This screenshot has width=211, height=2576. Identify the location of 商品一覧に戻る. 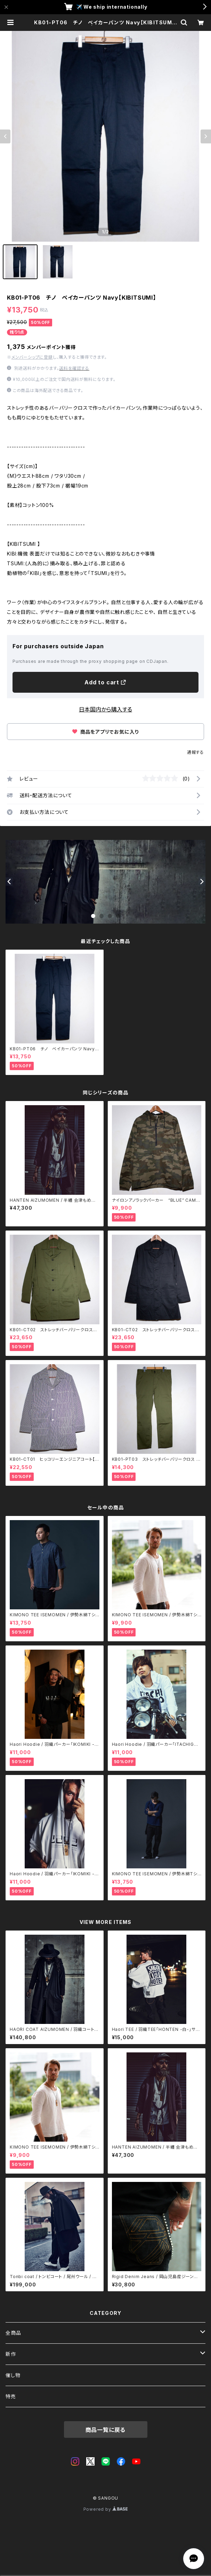
(106, 2429).